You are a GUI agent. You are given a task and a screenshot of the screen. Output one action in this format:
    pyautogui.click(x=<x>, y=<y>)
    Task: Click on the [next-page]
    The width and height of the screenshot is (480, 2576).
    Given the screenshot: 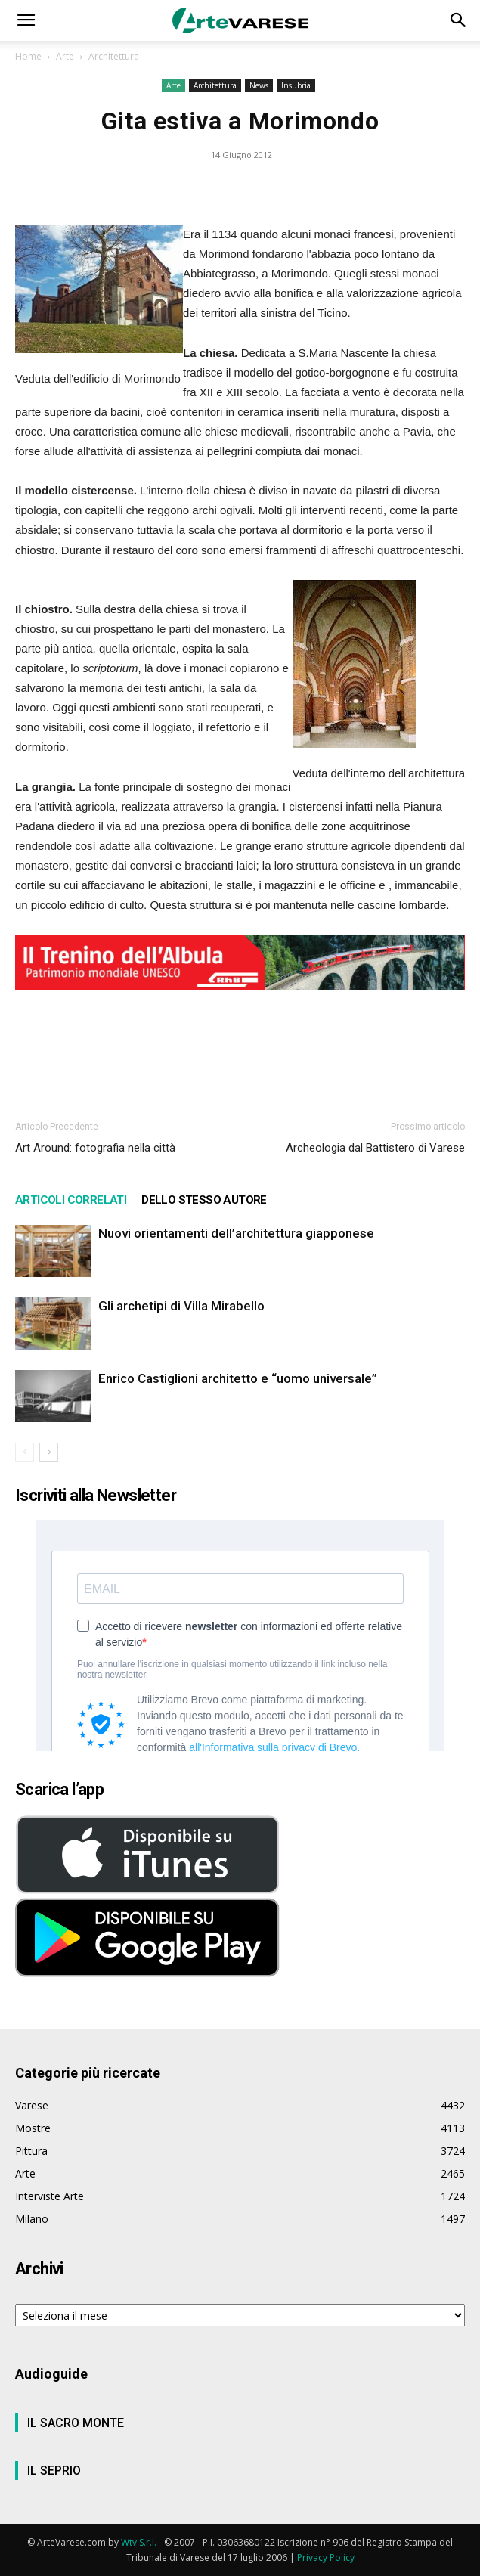 What is the action you would take?
    pyautogui.click(x=48, y=1452)
    